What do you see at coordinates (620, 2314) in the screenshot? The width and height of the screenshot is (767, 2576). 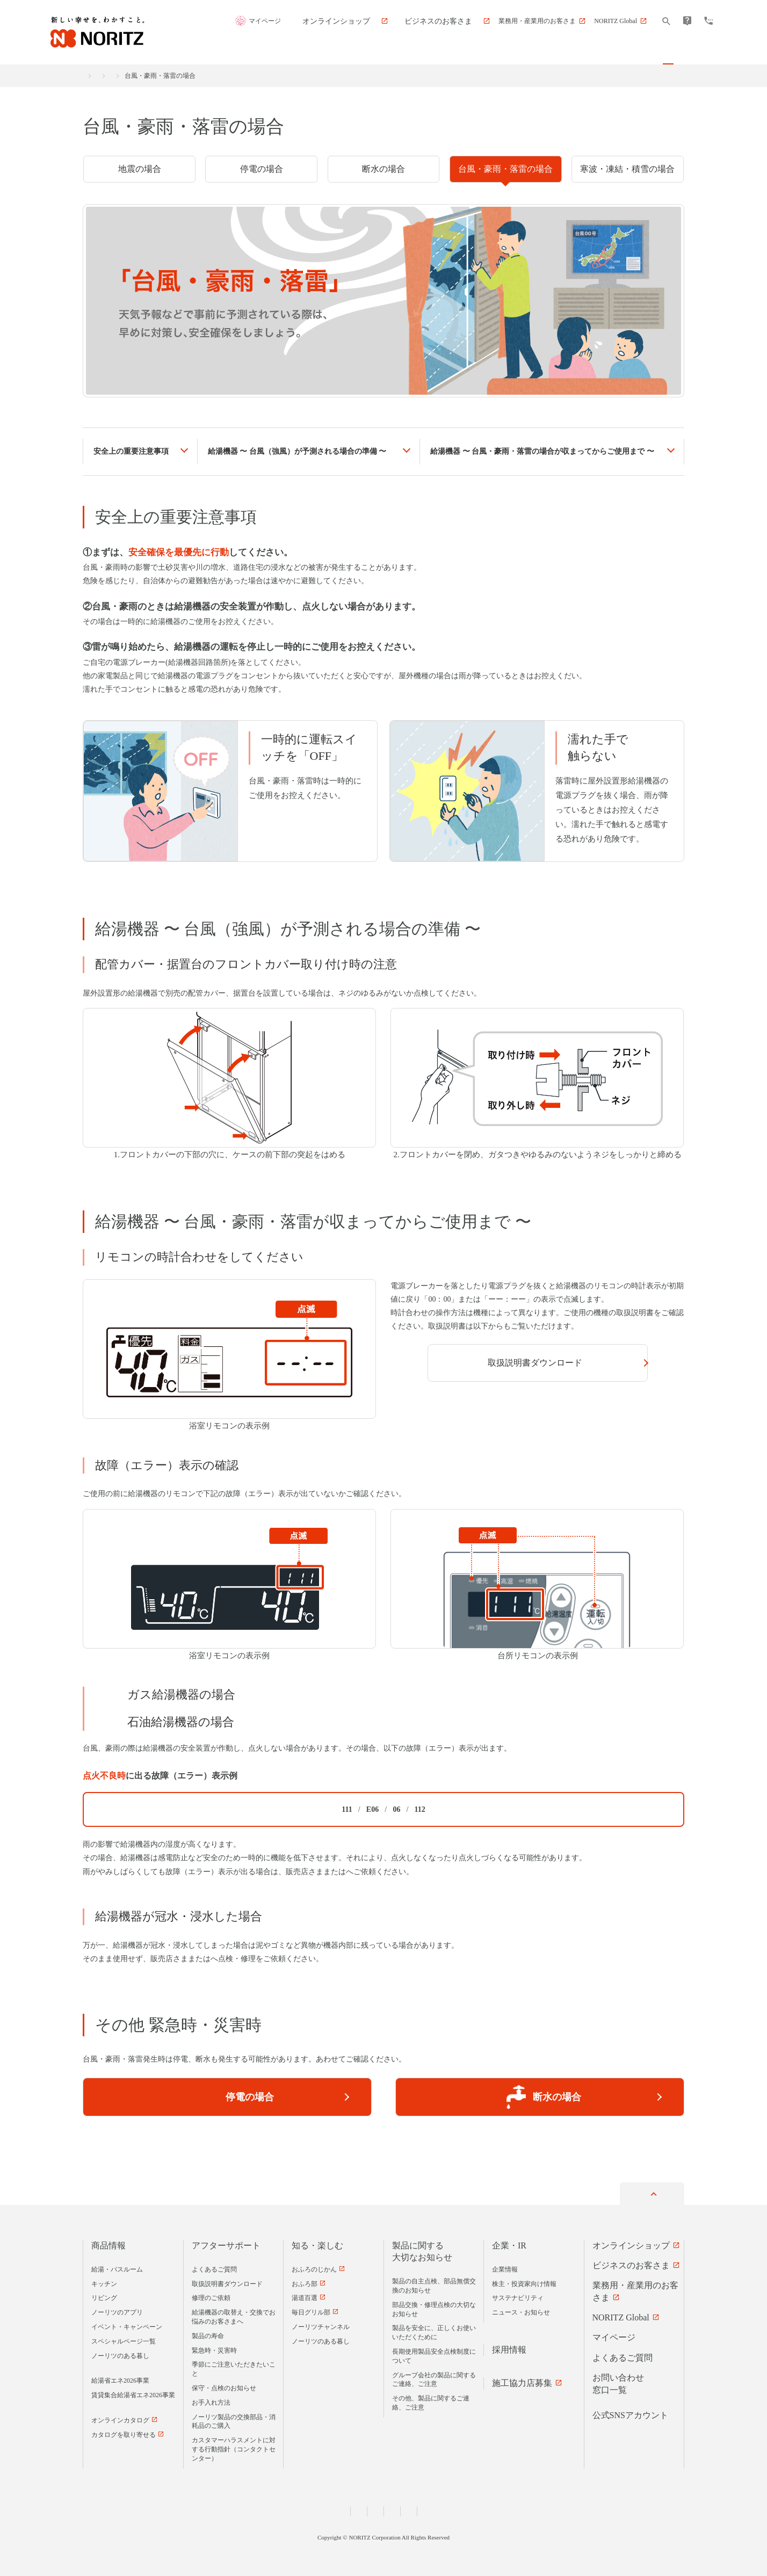 I see `NORITZ Global` at bounding box center [620, 2314].